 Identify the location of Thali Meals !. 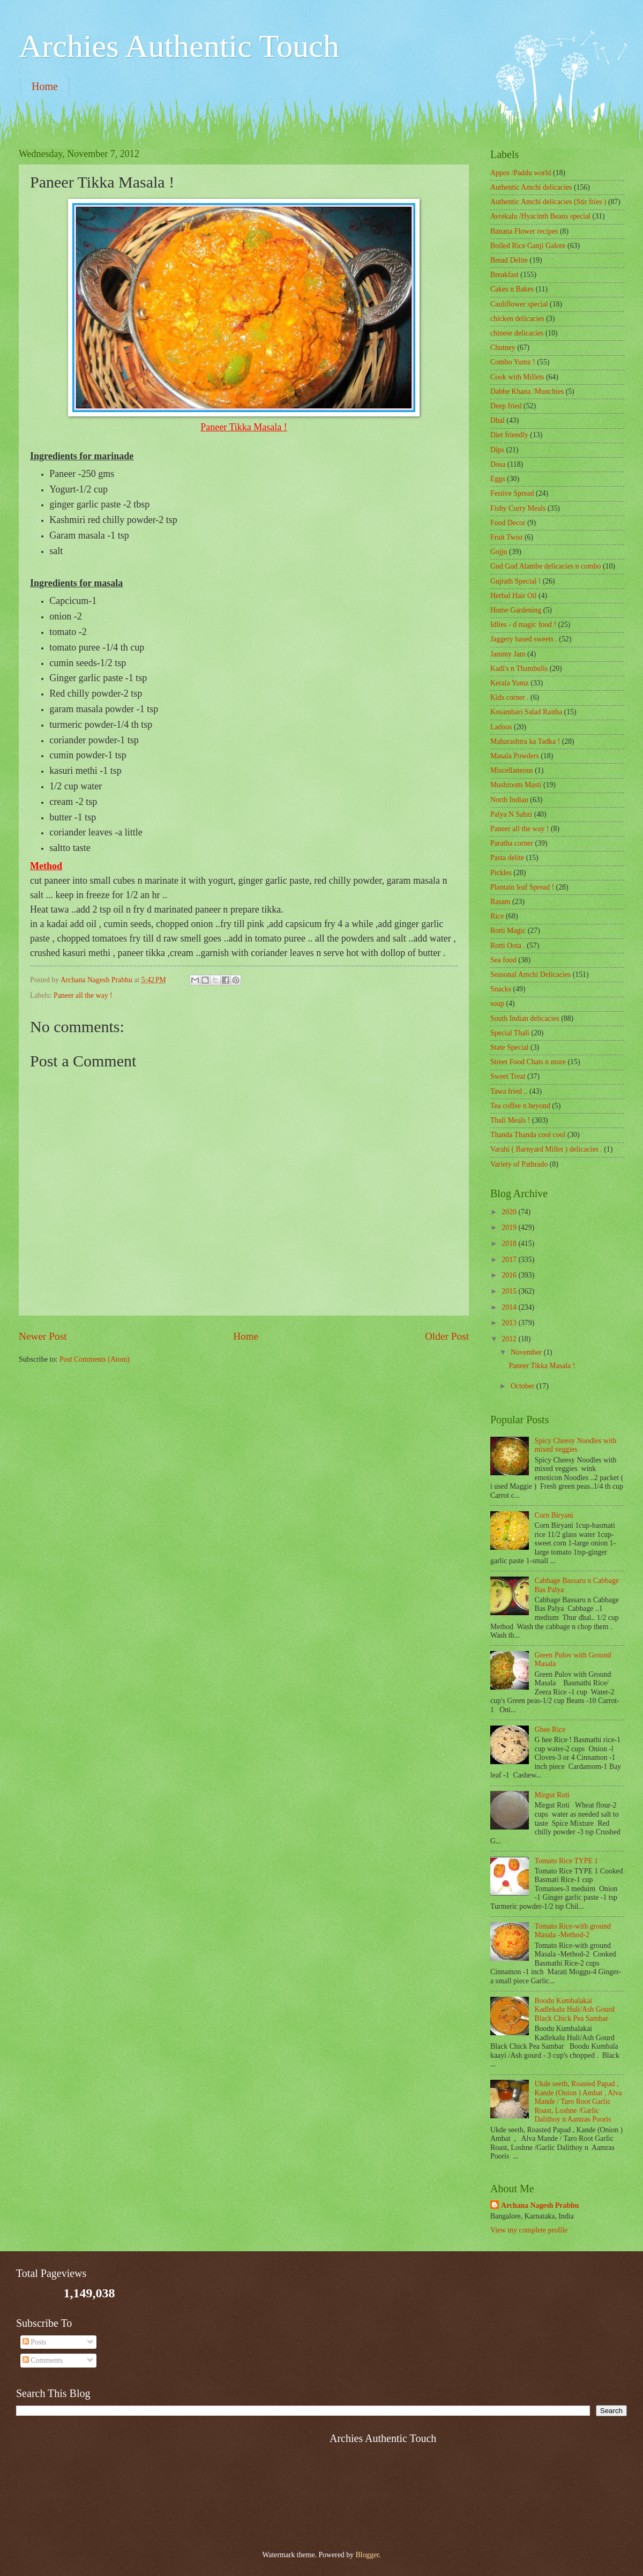
(510, 1120).